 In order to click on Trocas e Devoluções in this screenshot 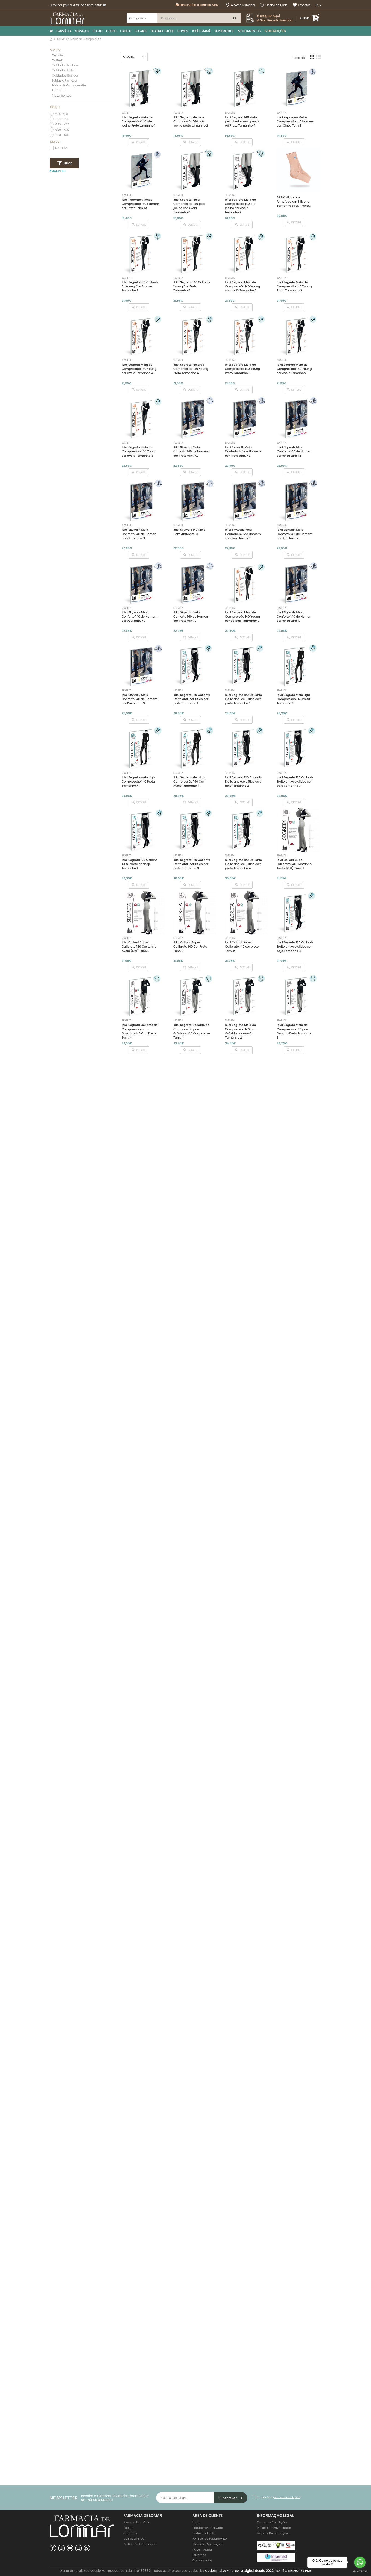, I will do `click(207, 2544)`.